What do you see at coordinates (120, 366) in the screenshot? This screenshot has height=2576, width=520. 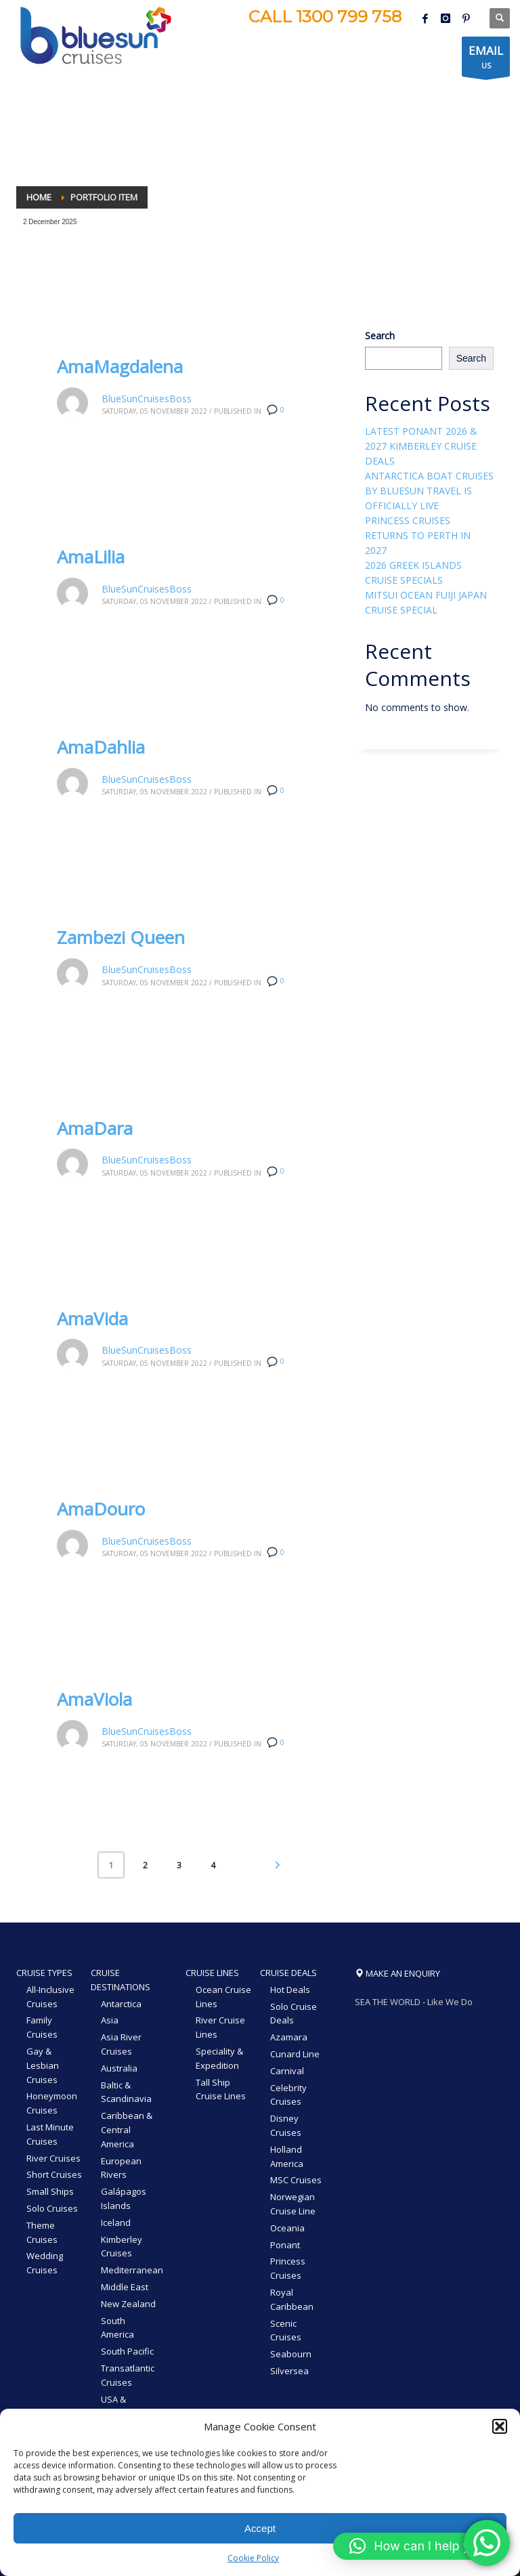 I see `AmaMagdalena` at bounding box center [120, 366].